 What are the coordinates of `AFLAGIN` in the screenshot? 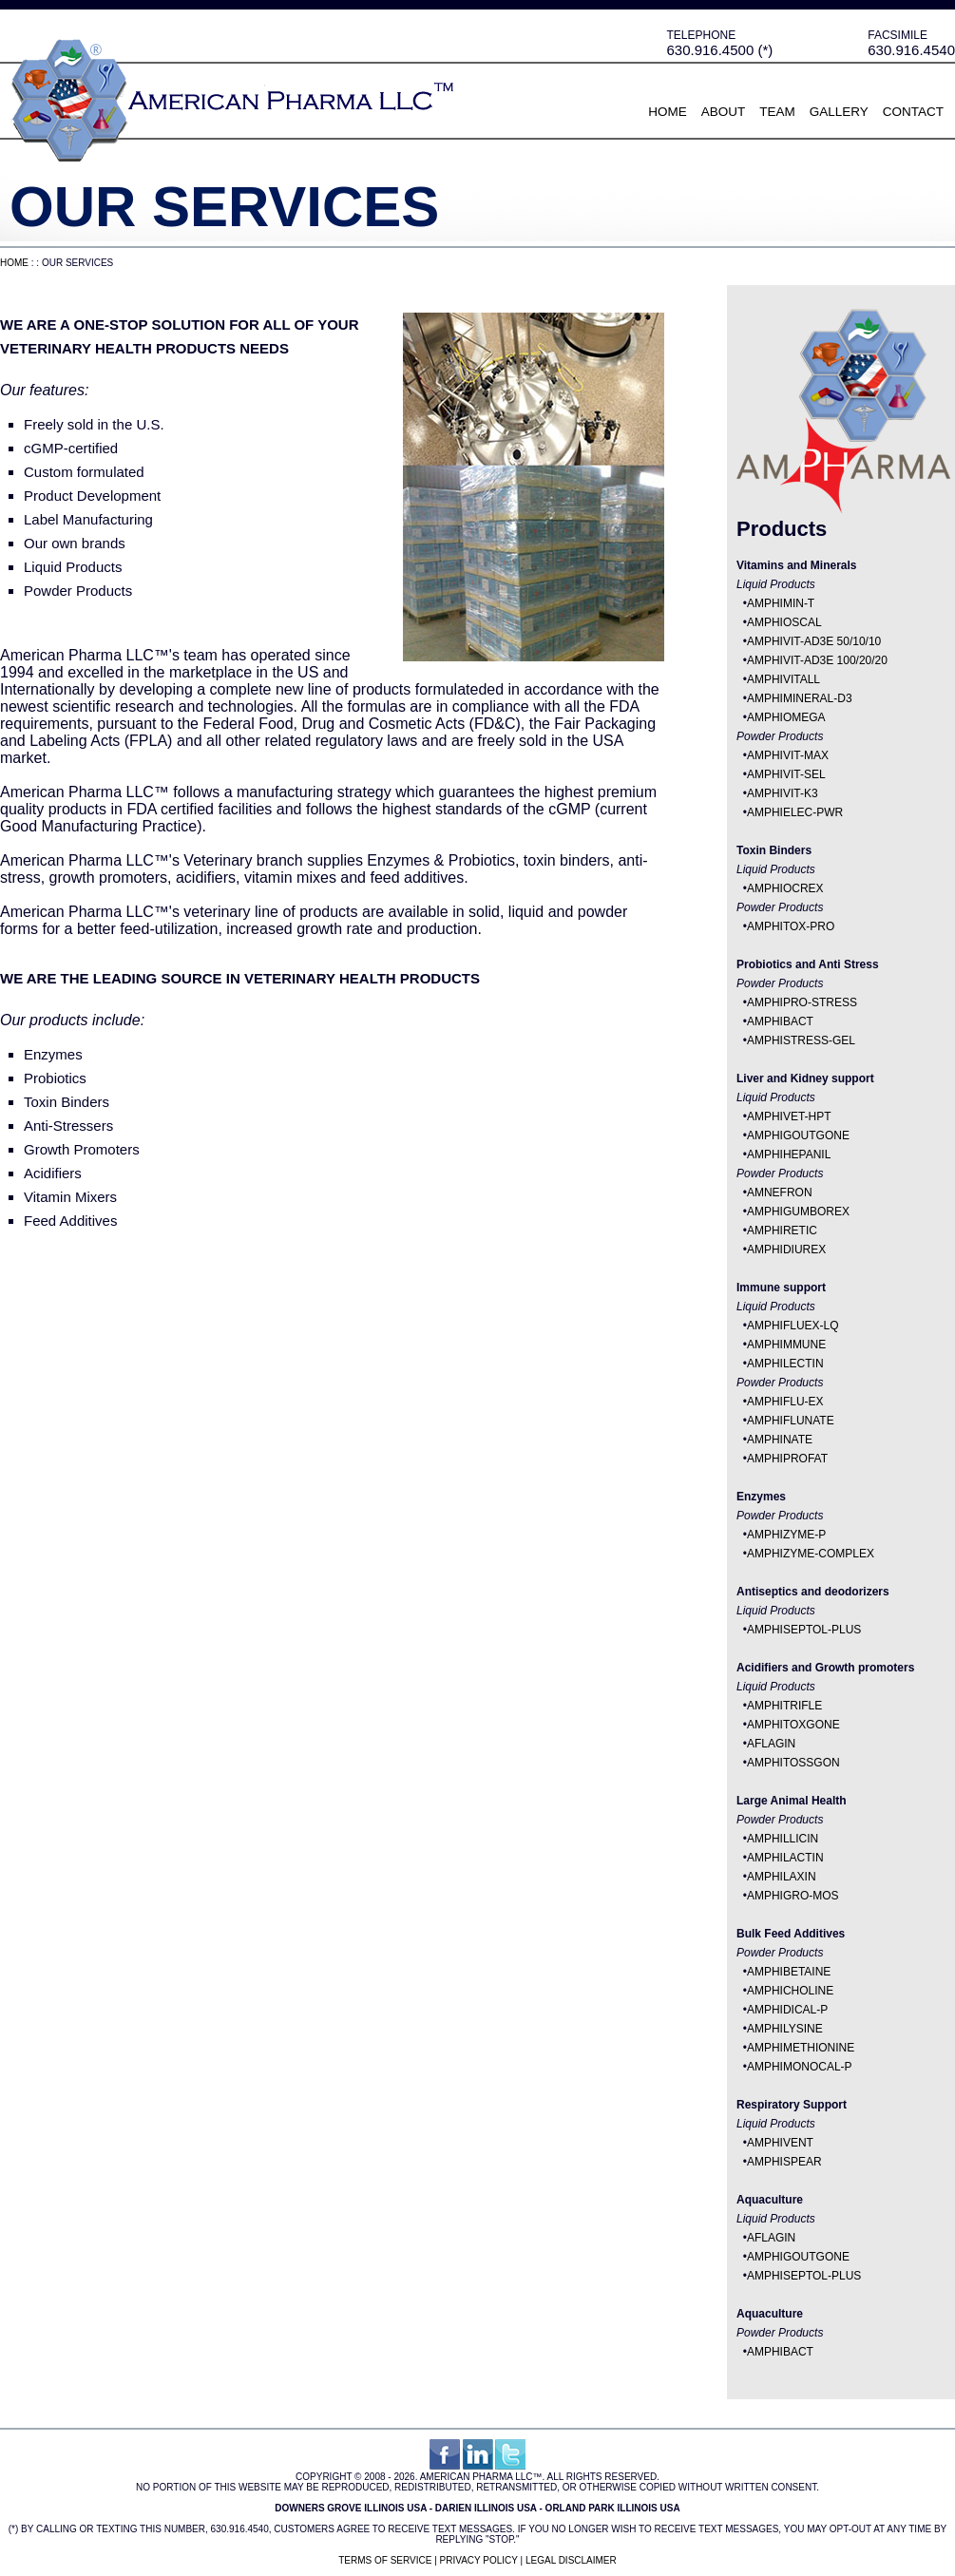 It's located at (771, 1743).